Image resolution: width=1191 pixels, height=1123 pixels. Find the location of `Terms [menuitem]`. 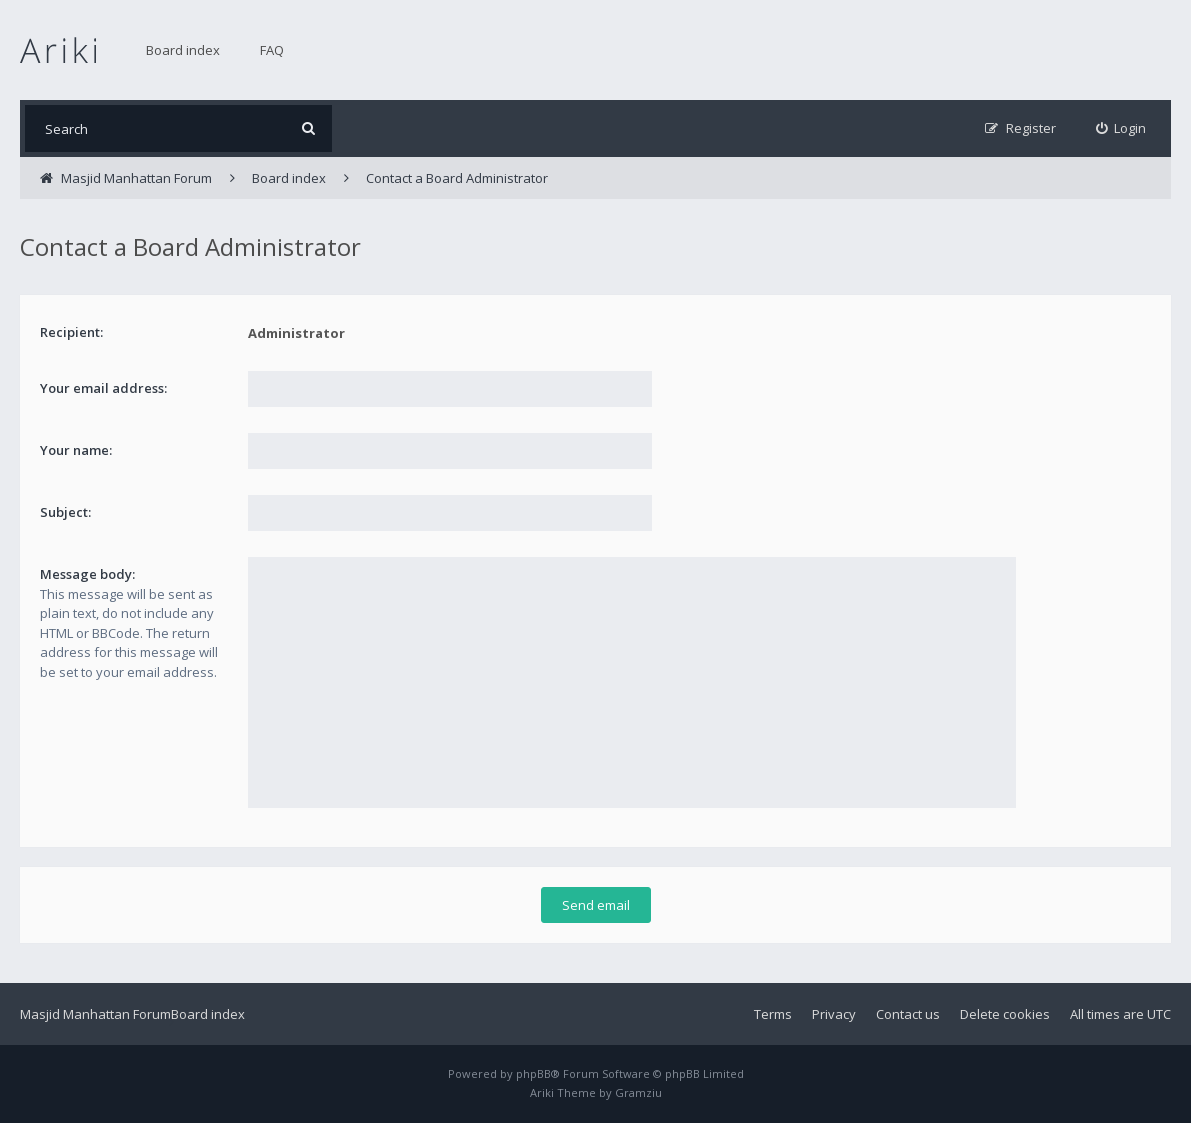

Terms [menuitem] is located at coordinates (773, 1014).